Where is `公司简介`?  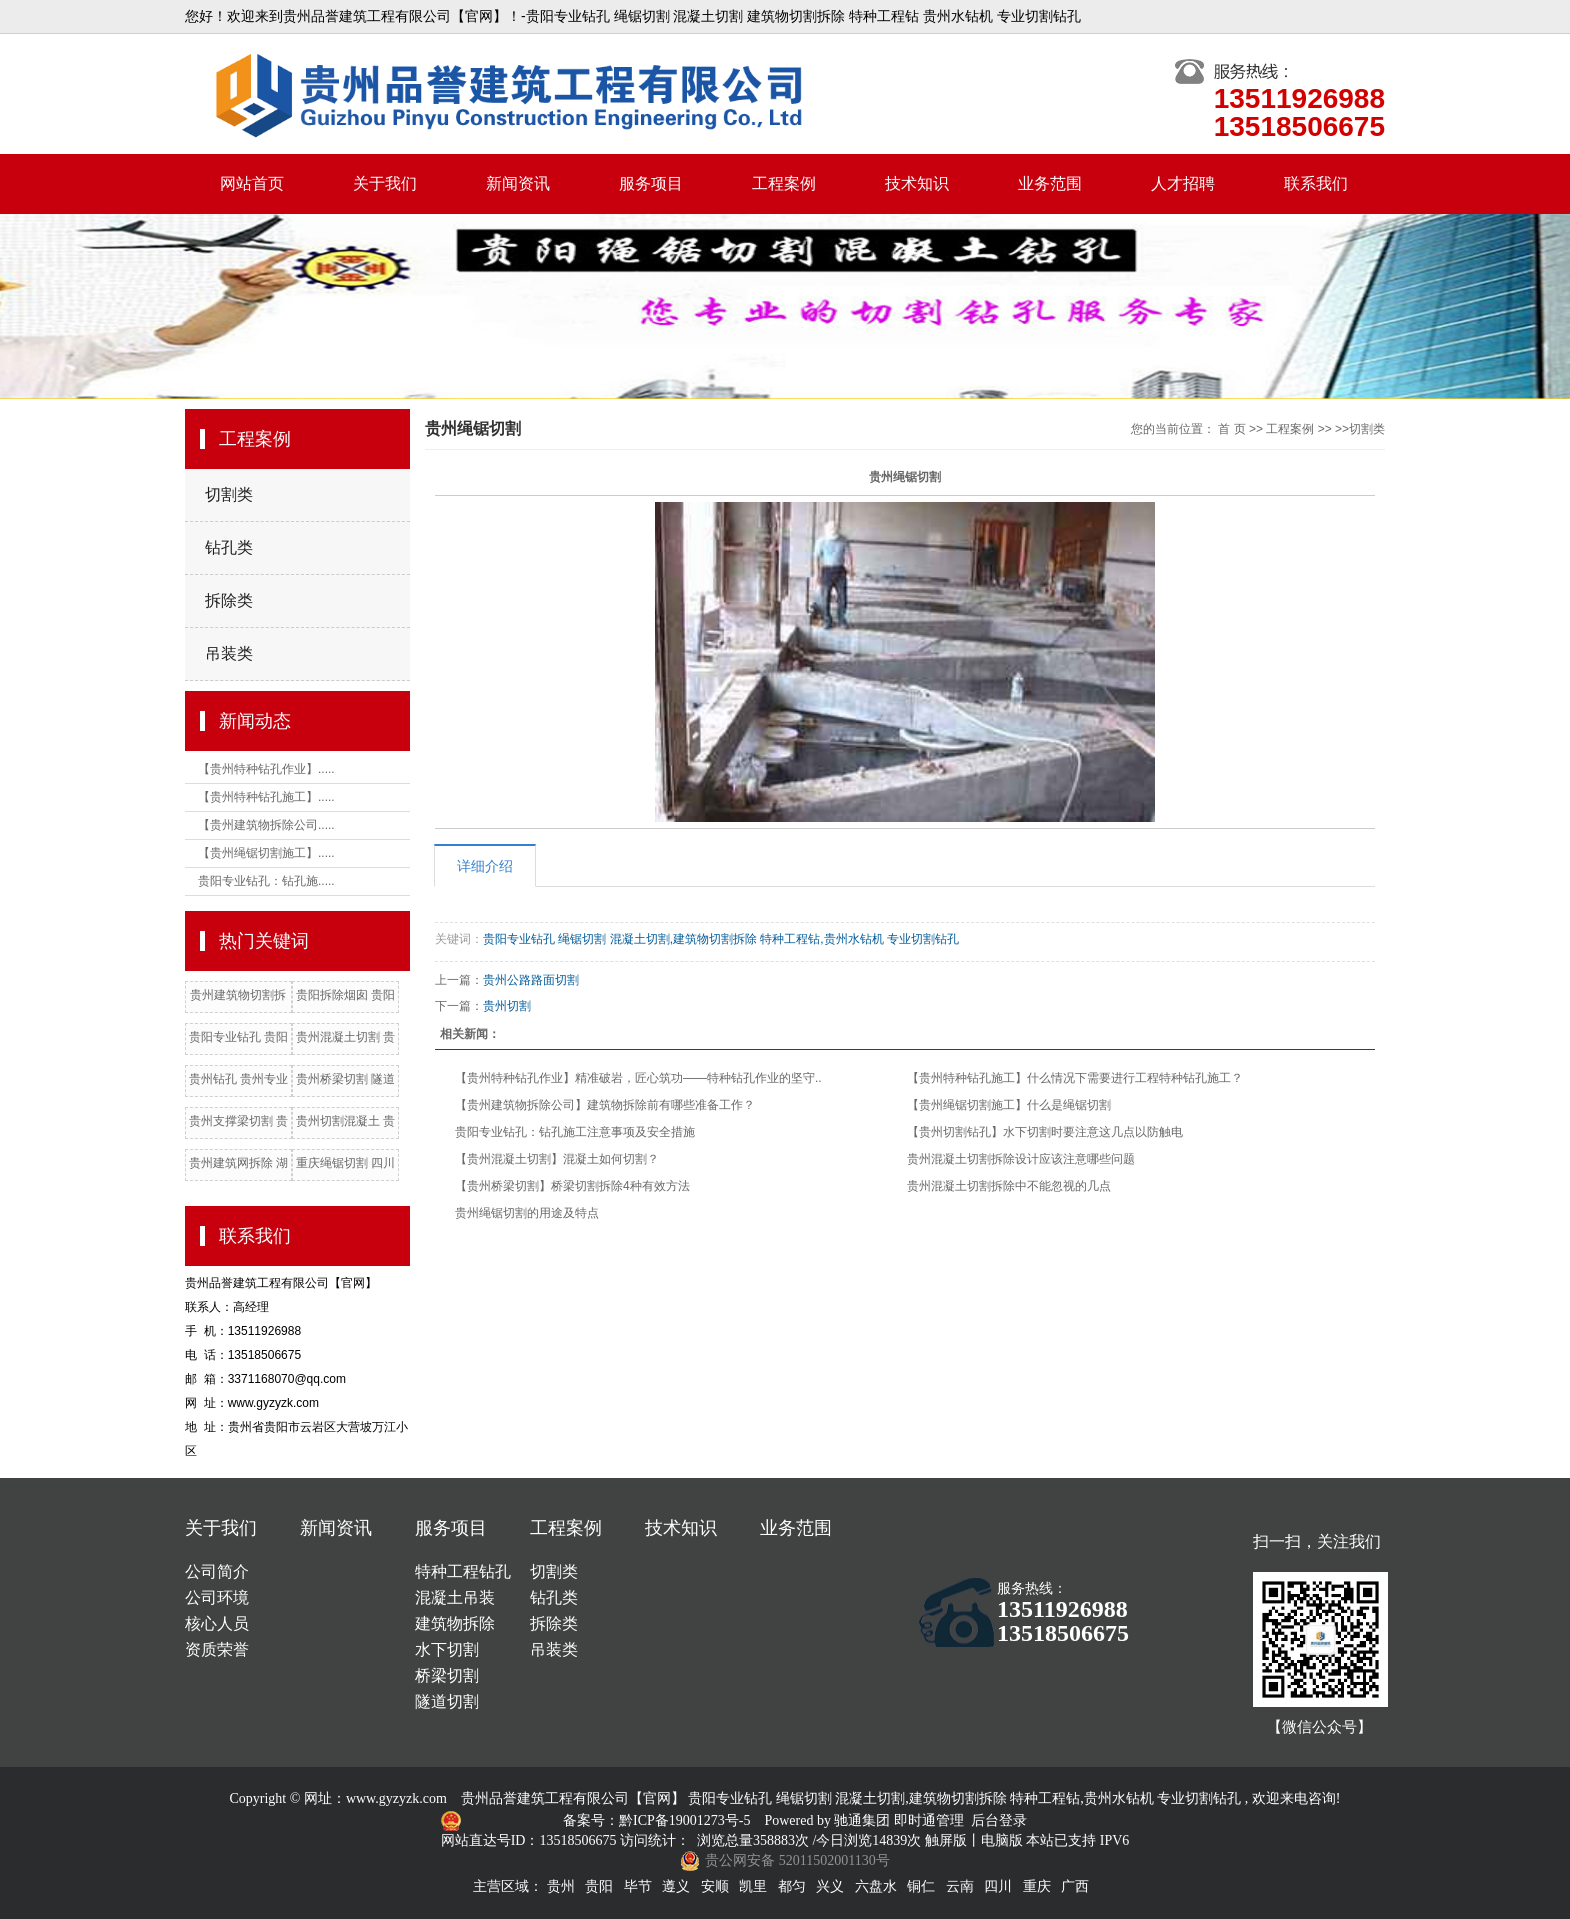
公司简介 is located at coordinates (217, 1571).